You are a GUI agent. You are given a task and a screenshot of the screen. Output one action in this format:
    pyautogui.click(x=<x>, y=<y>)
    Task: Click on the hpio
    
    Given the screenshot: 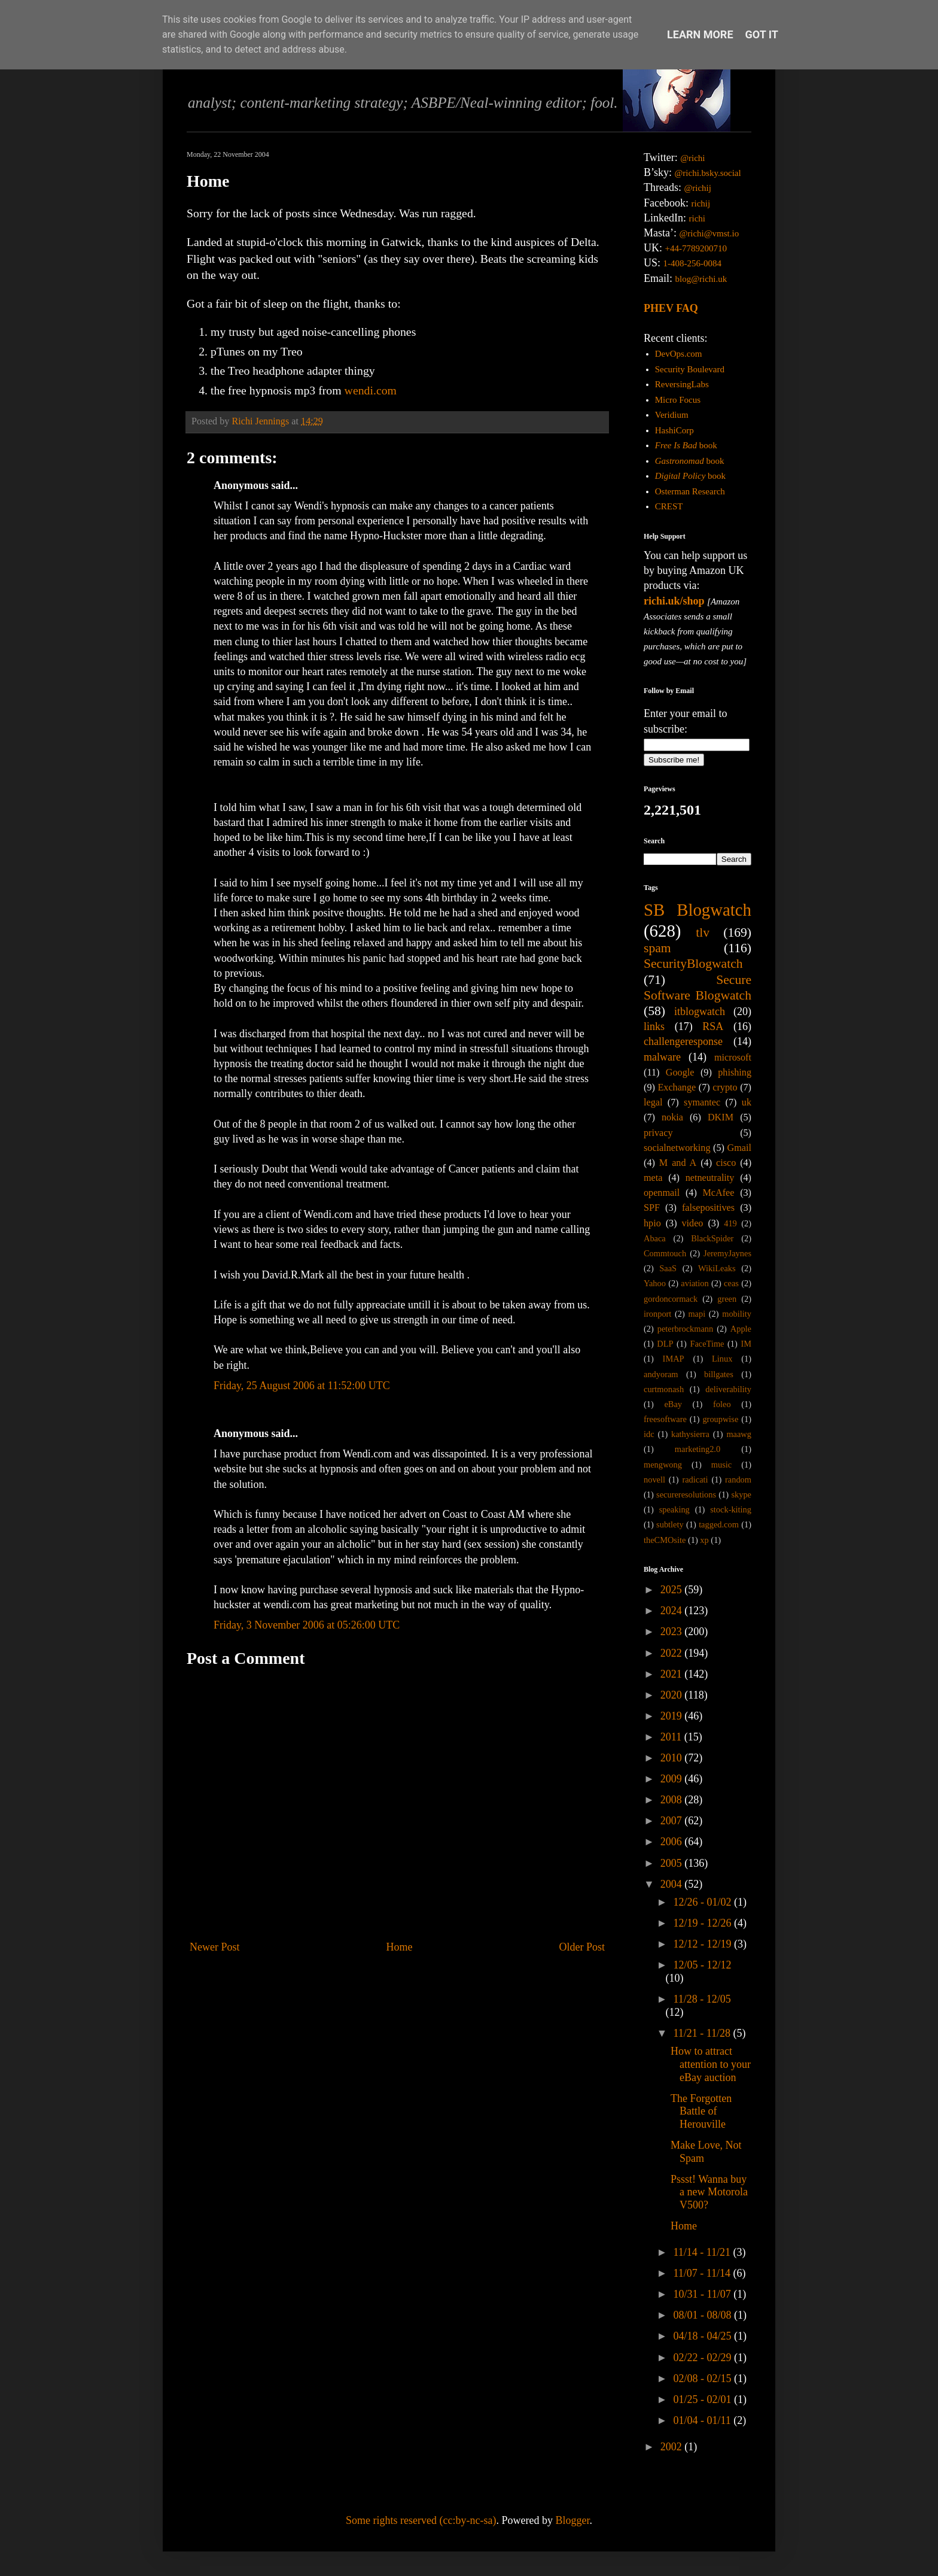 What is the action you would take?
    pyautogui.click(x=652, y=1223)
    